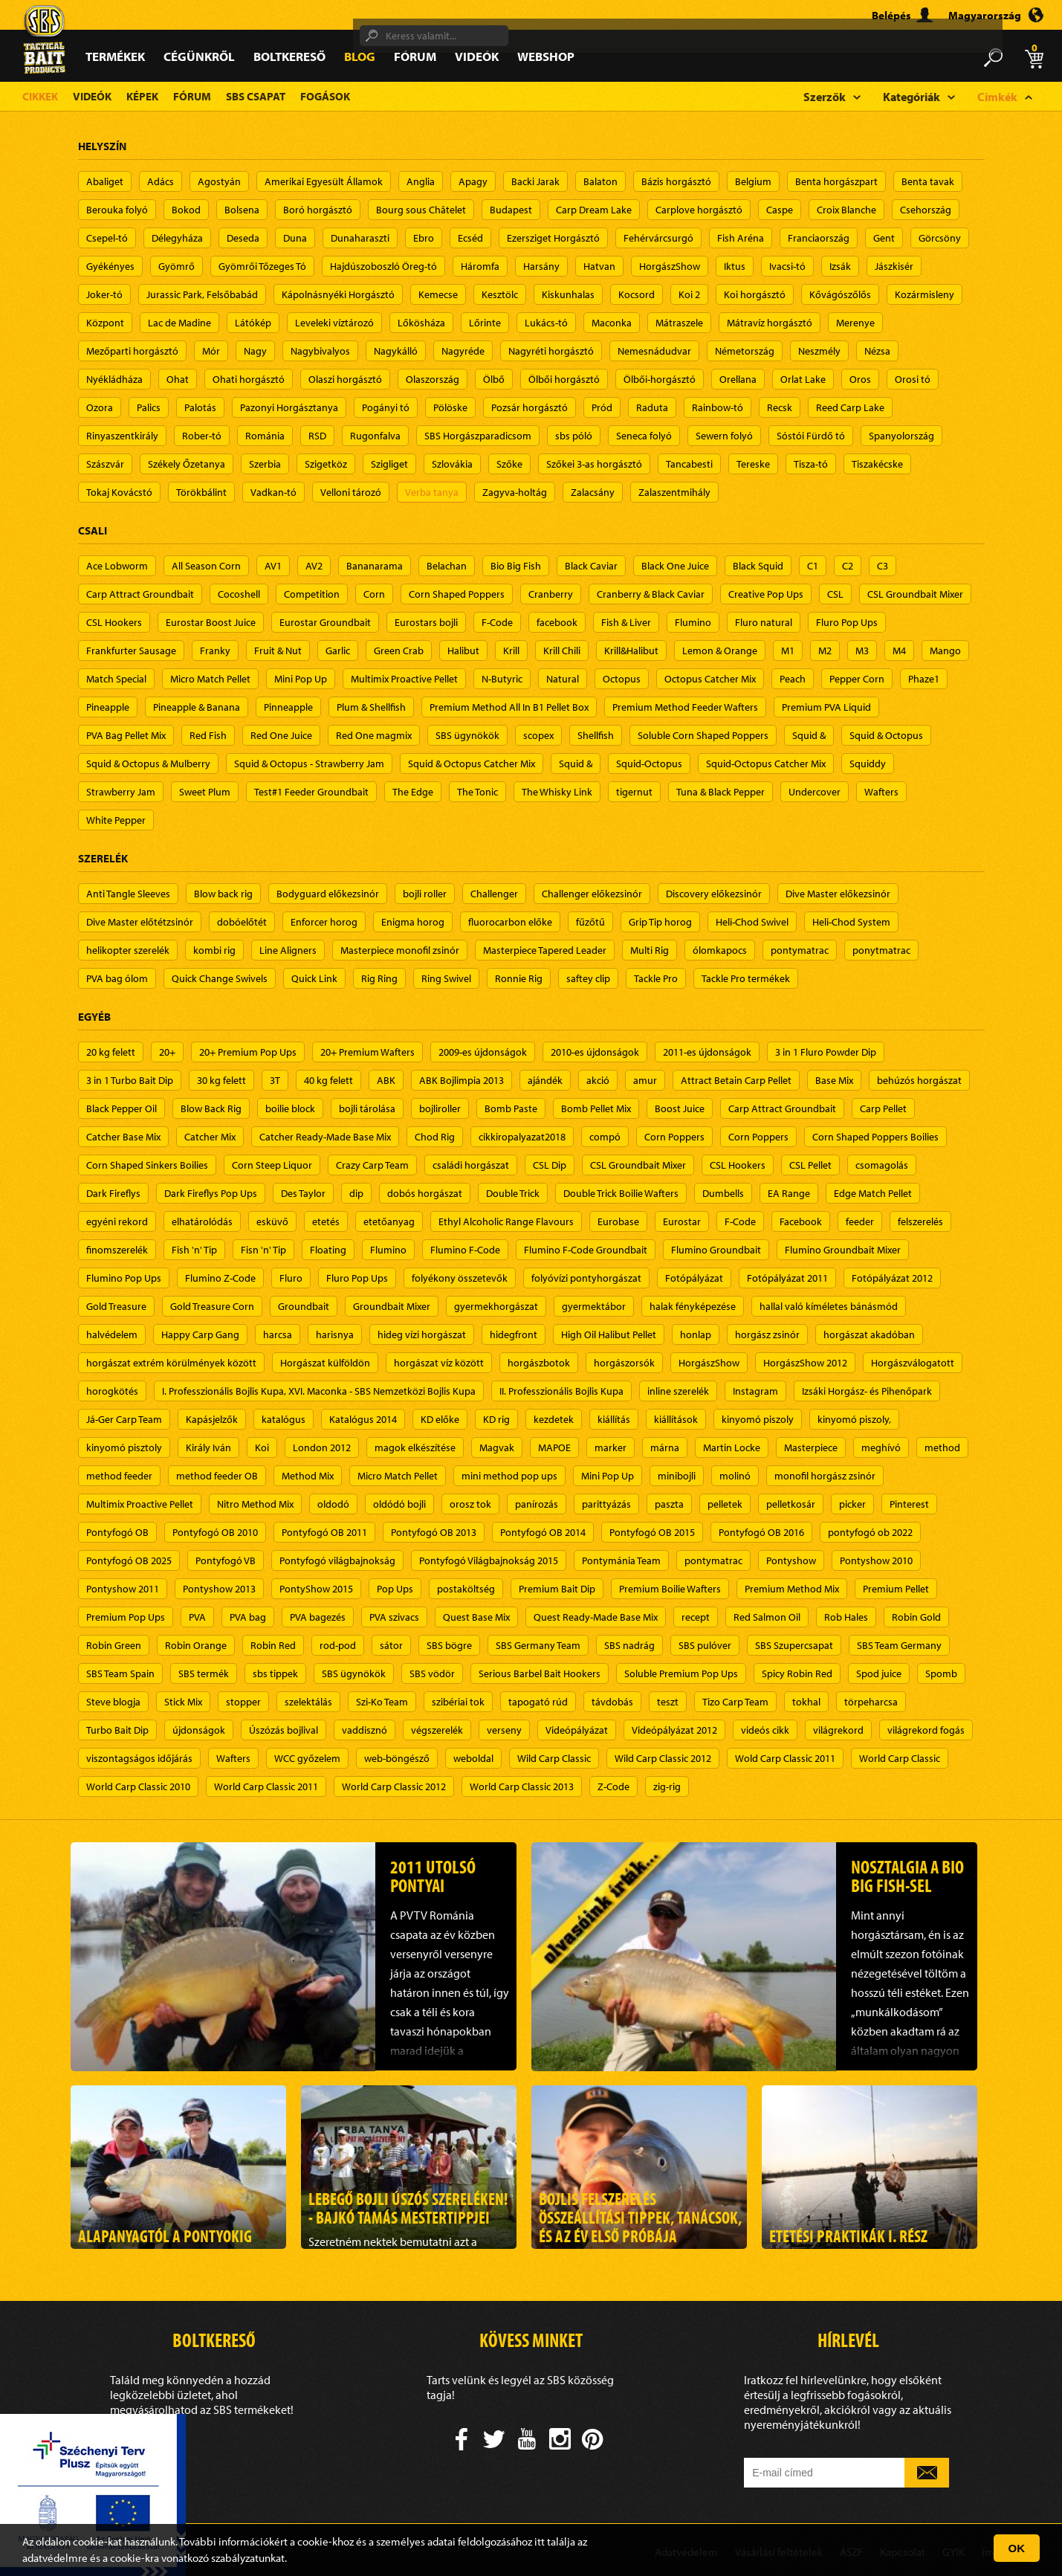 This screenshot has width=1062, height=2576. What do you see at coordinates (214, 950) in the screenshot?
I see `kombi rig` at bounding box center [214, 950].